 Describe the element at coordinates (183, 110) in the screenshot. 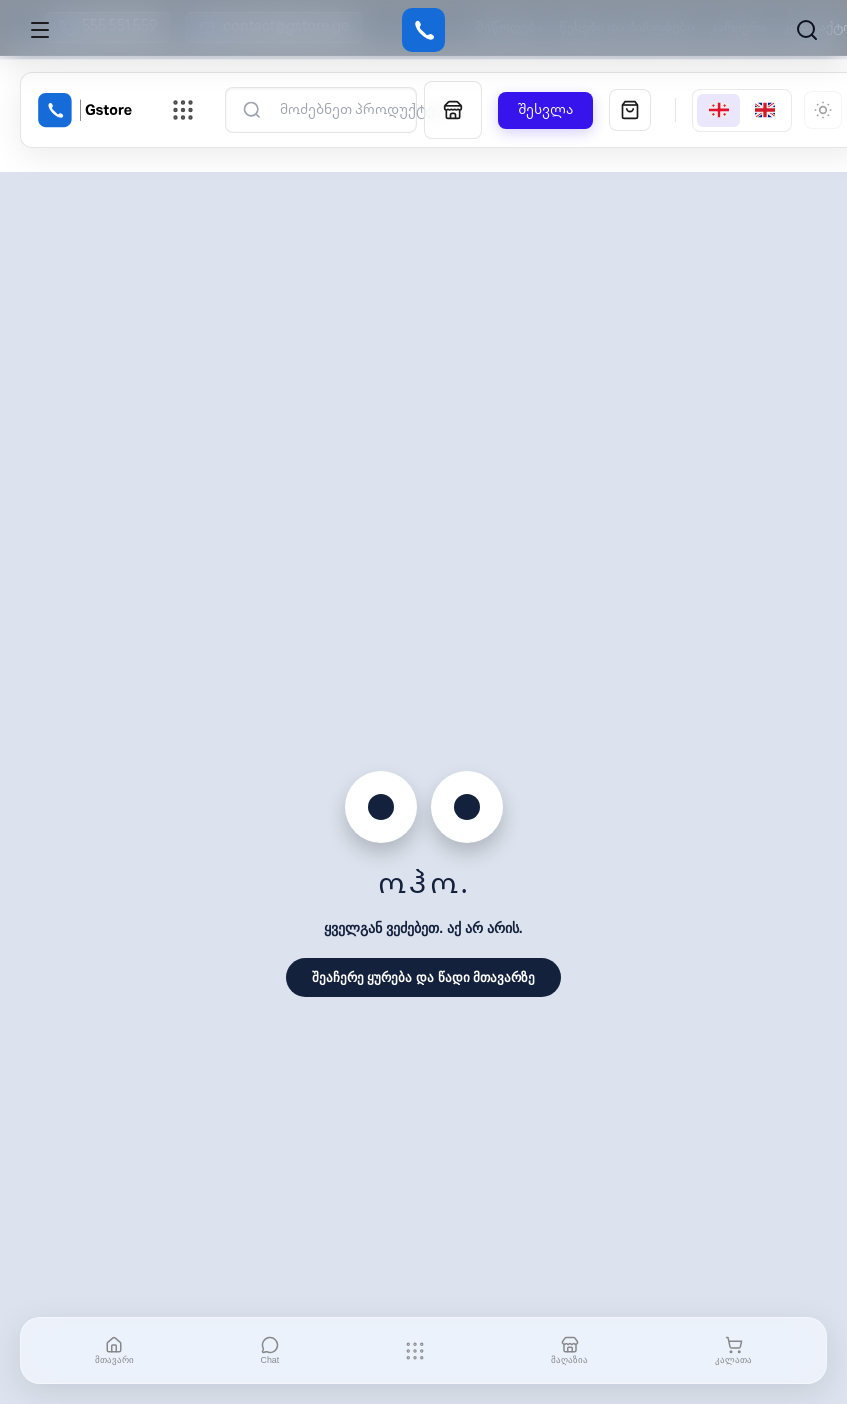

I see `[ნავიგაციის მენიუს გახსნა]` at that location.